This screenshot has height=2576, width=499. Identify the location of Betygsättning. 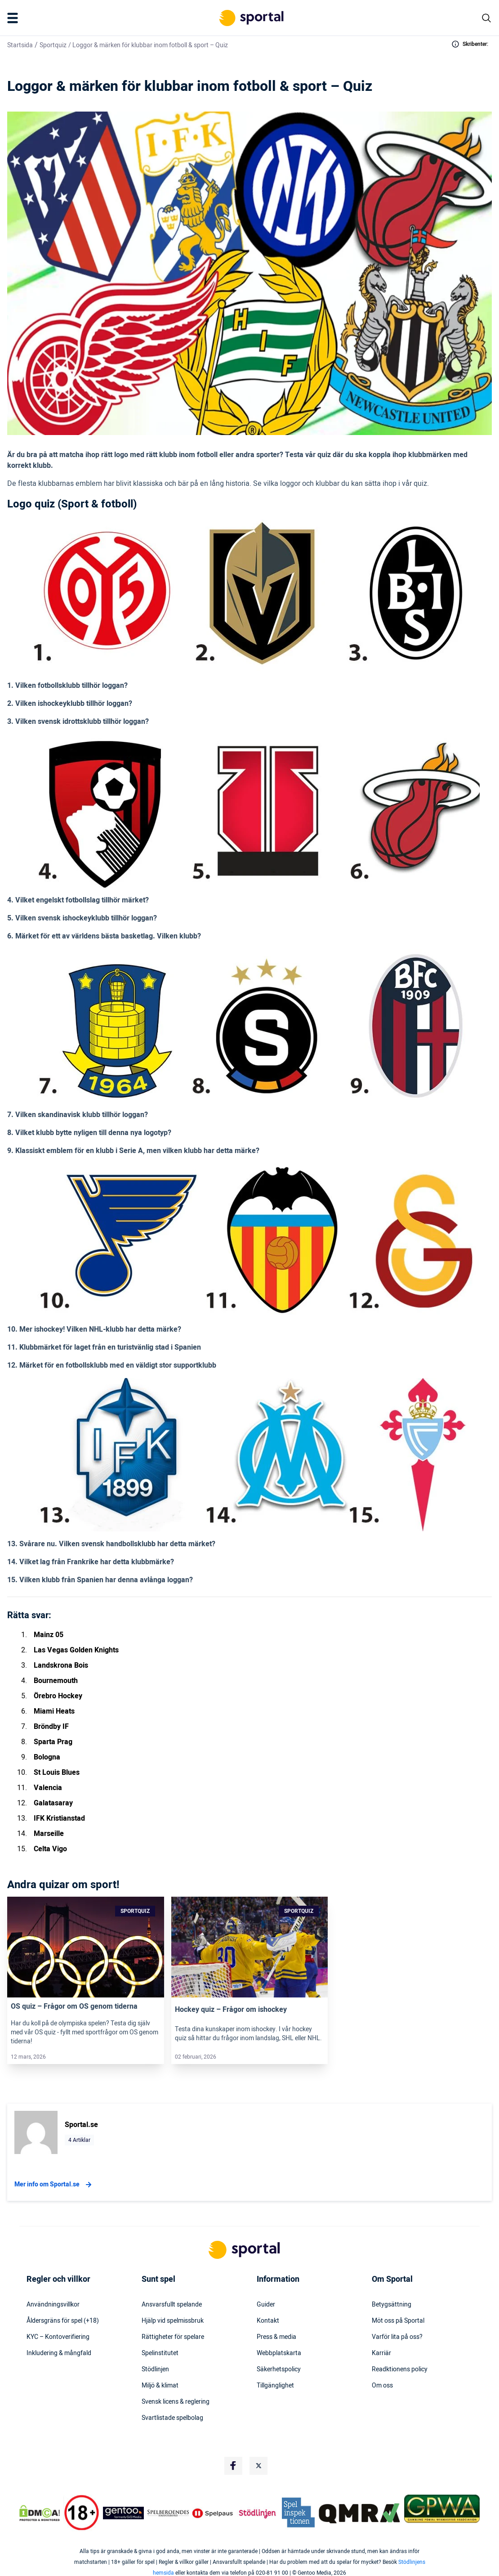
(391, 2304).